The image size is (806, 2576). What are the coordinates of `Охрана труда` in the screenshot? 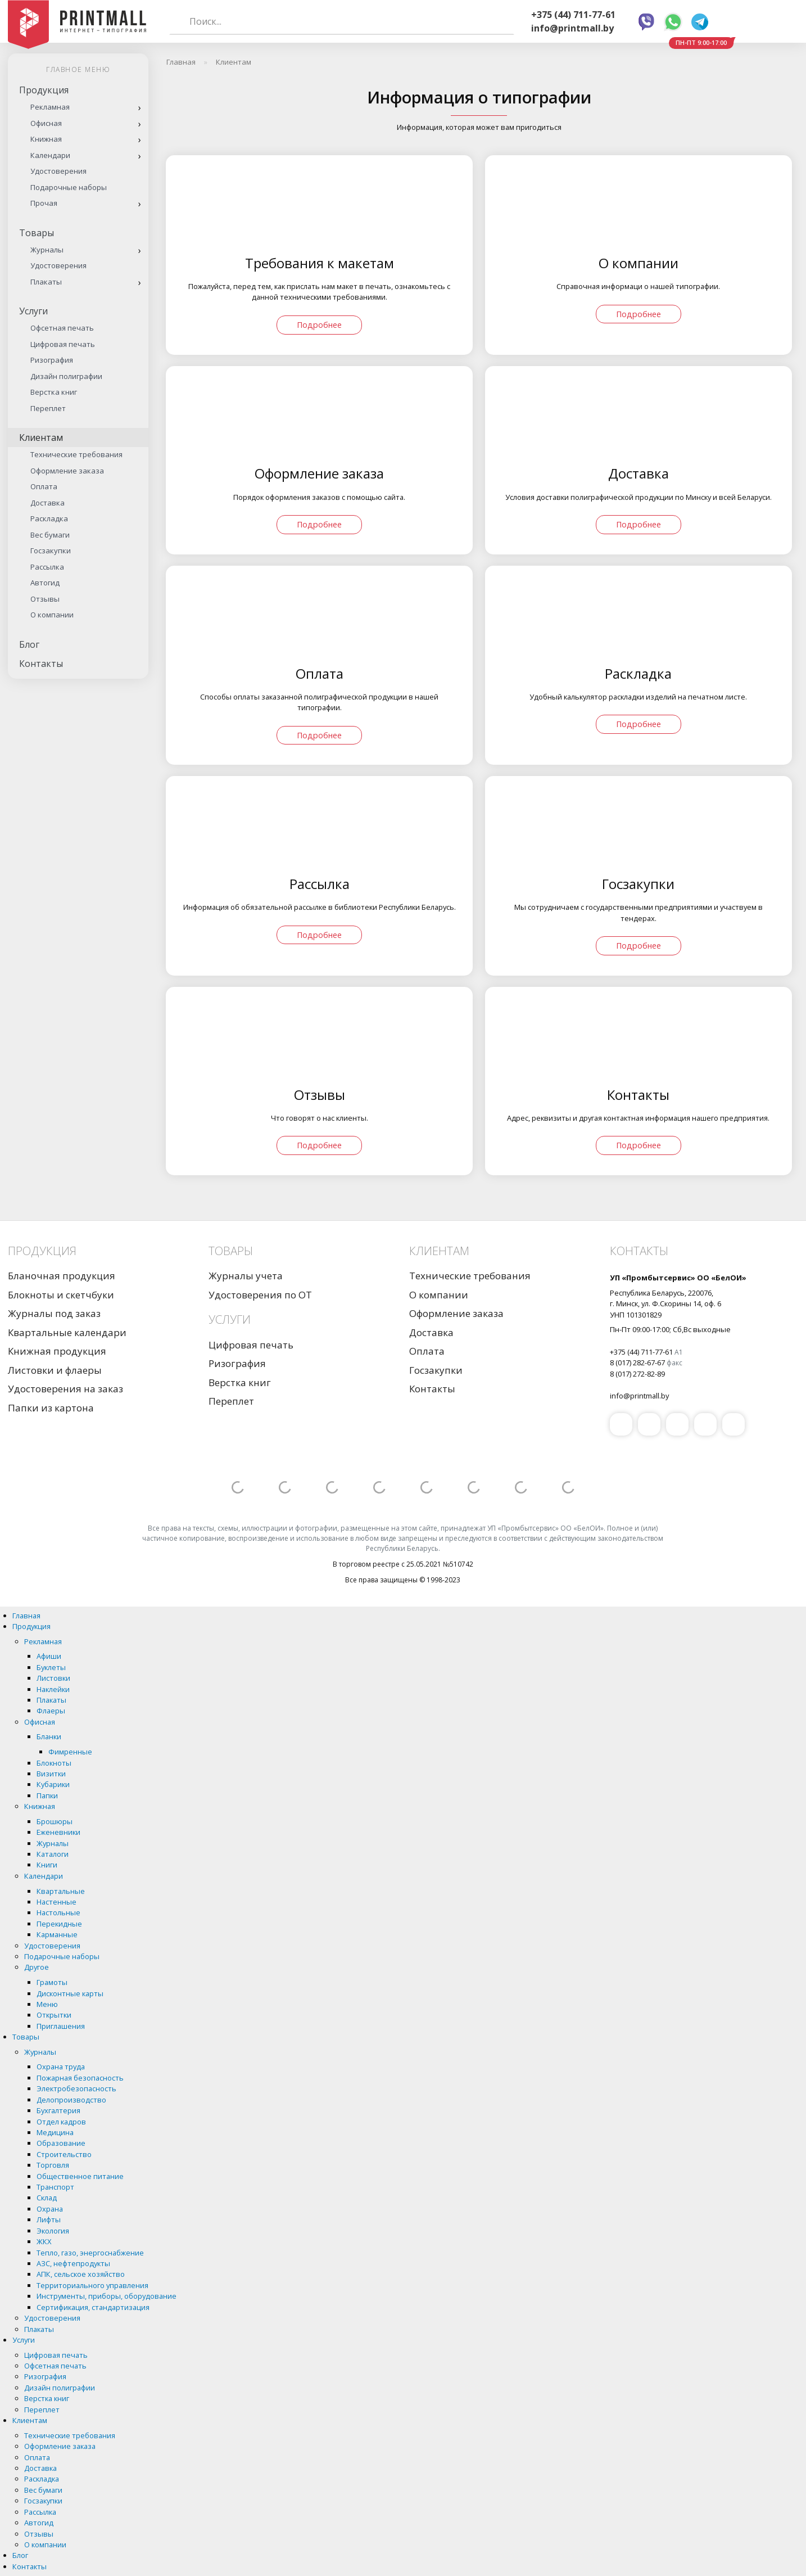 It's located at (61, 2066).